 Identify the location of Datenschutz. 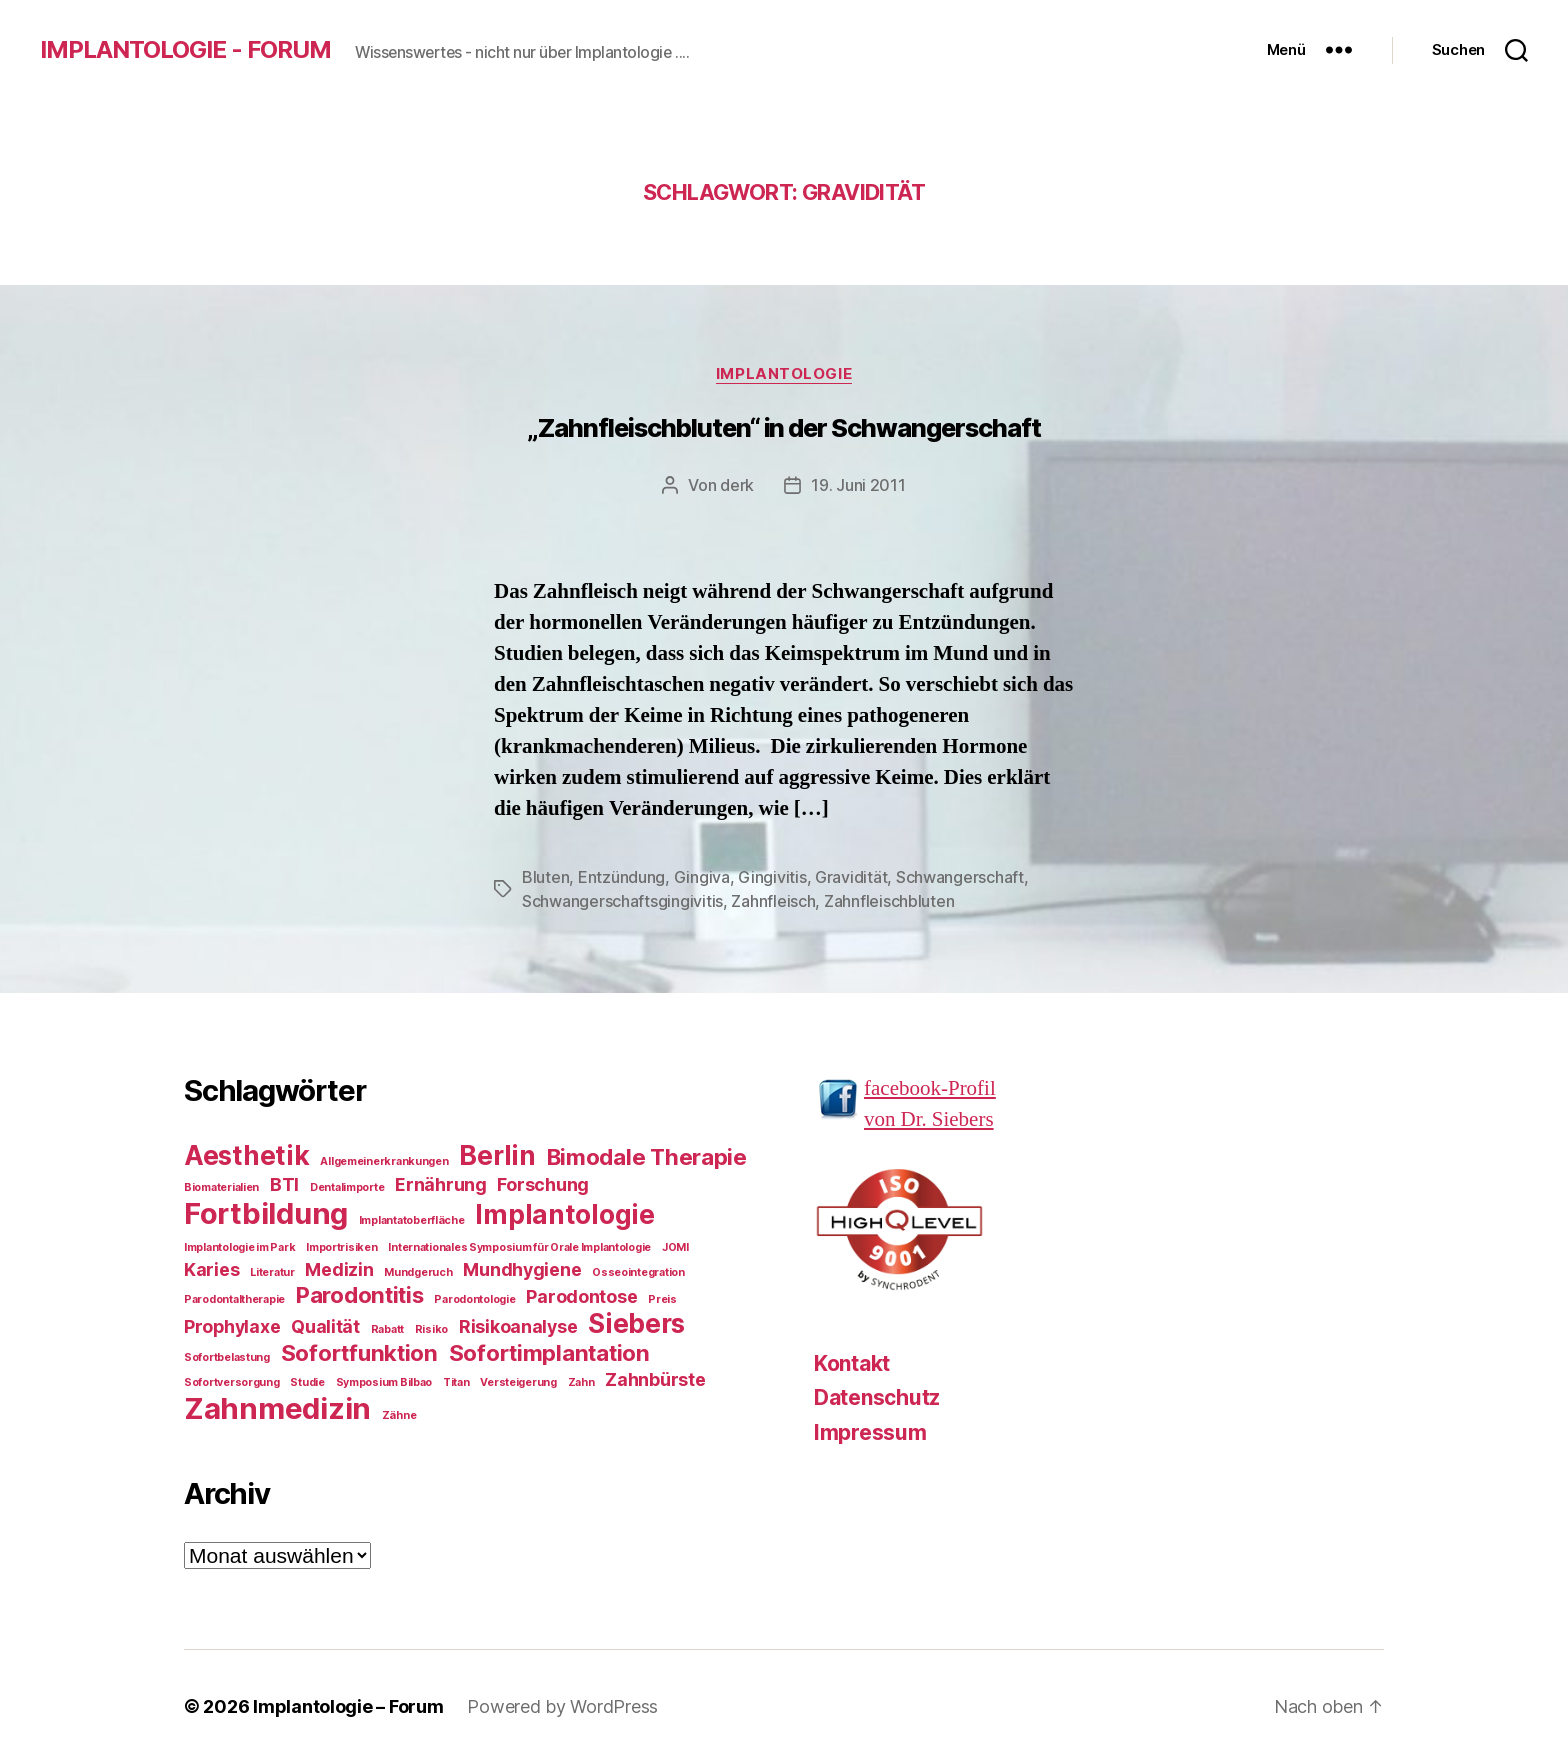
(877, 1397).